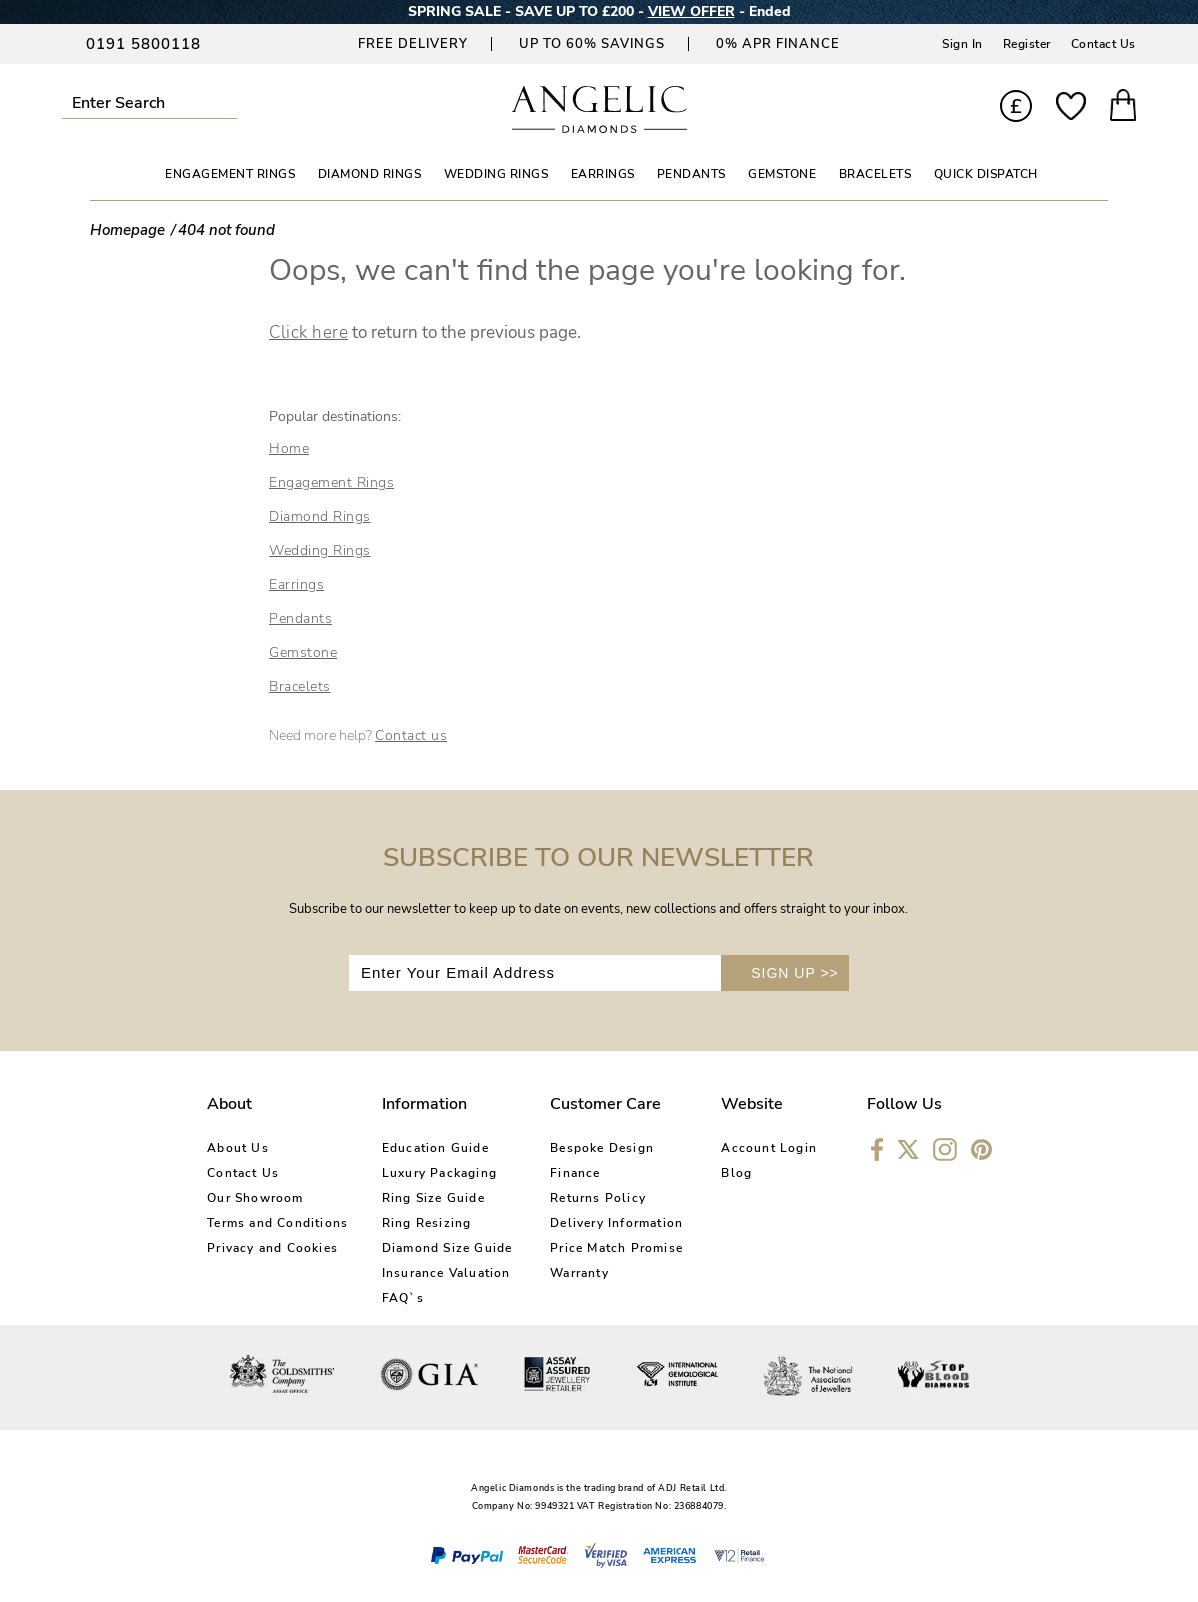 The height and width of the screenshot is (1602, 1198). I want to click on Earrings, so click(296, 584).